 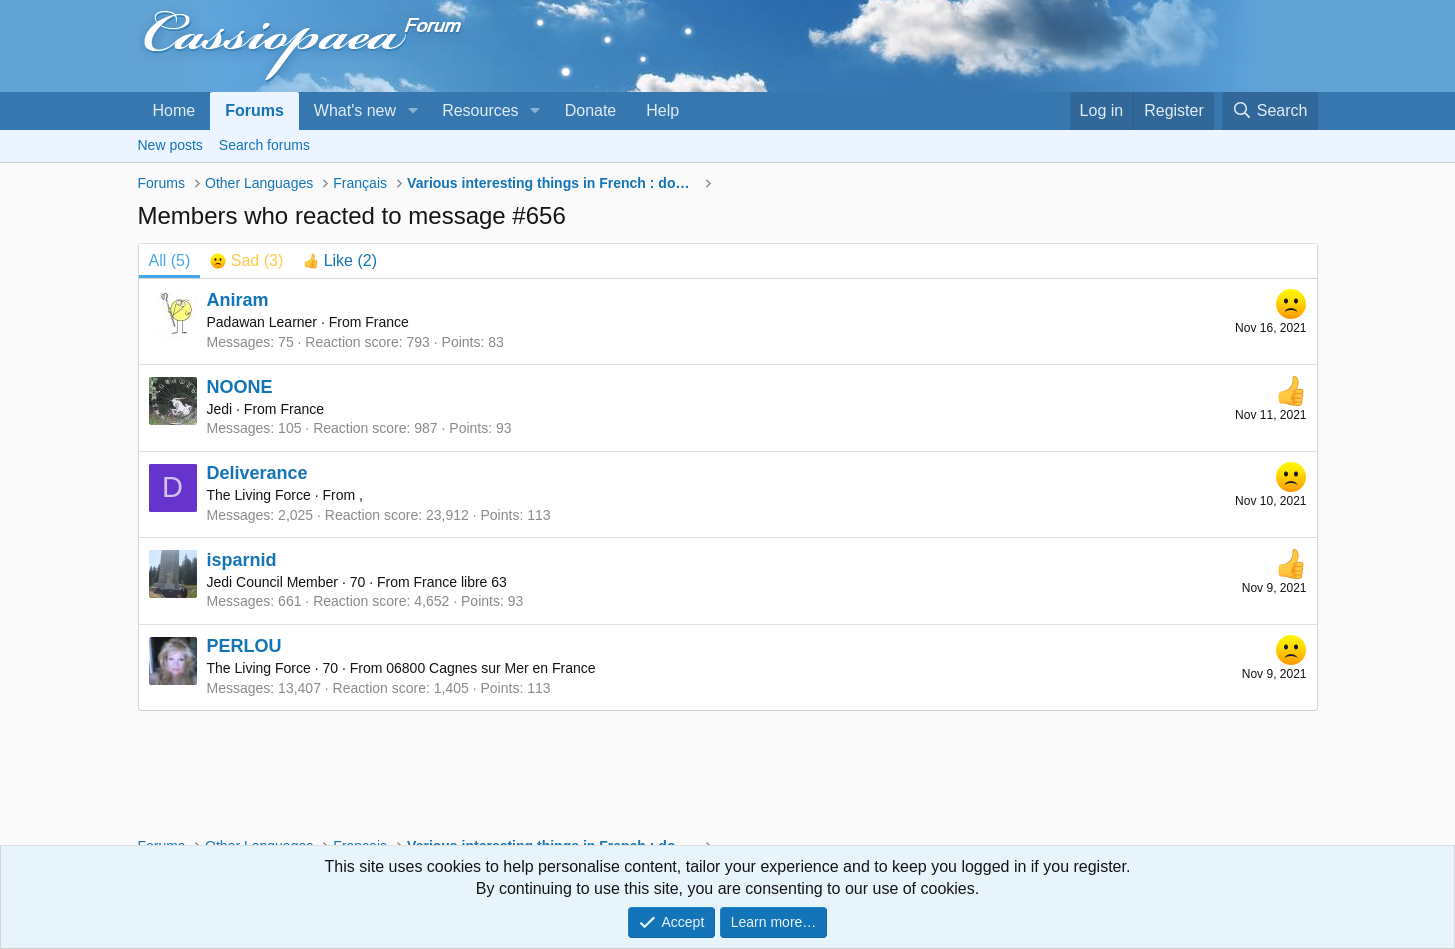 I want to click on Aniram, so click(x=238, y=300).